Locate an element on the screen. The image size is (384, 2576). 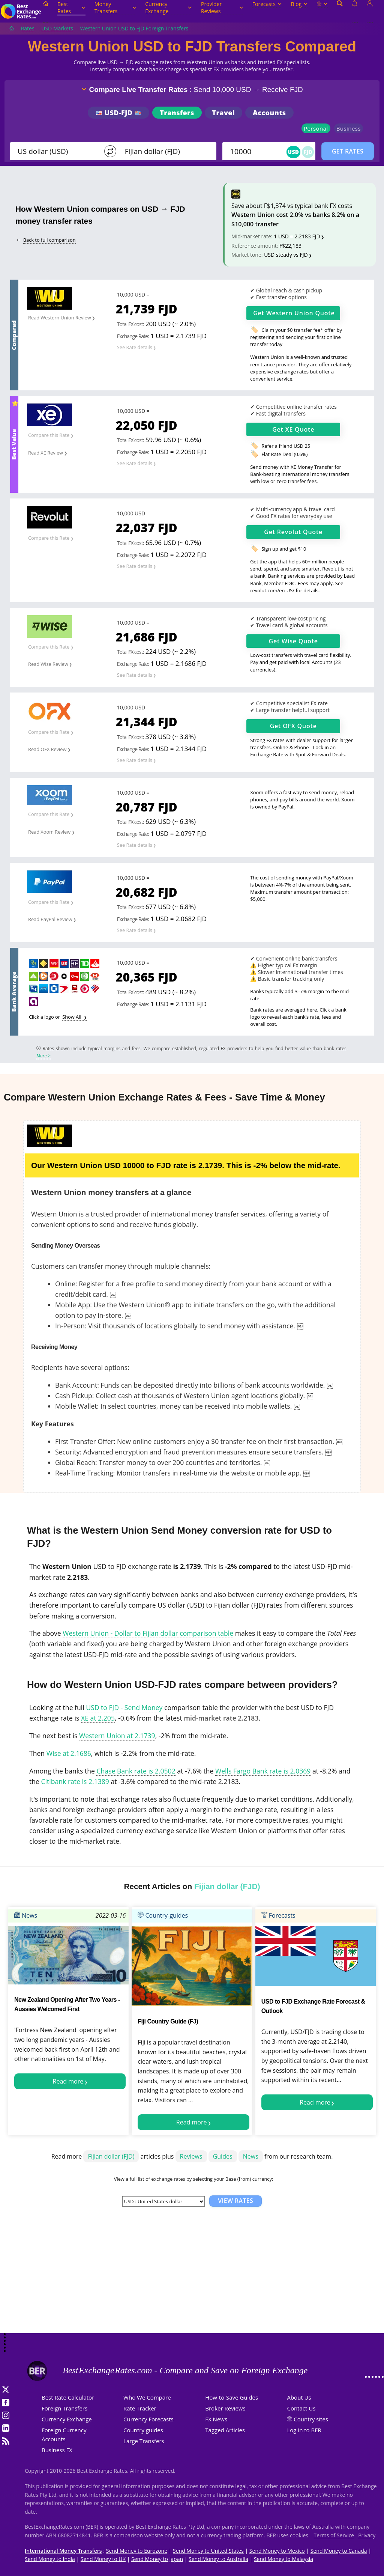
Refer a friend USD 25 is located at coordinates (285, 446).